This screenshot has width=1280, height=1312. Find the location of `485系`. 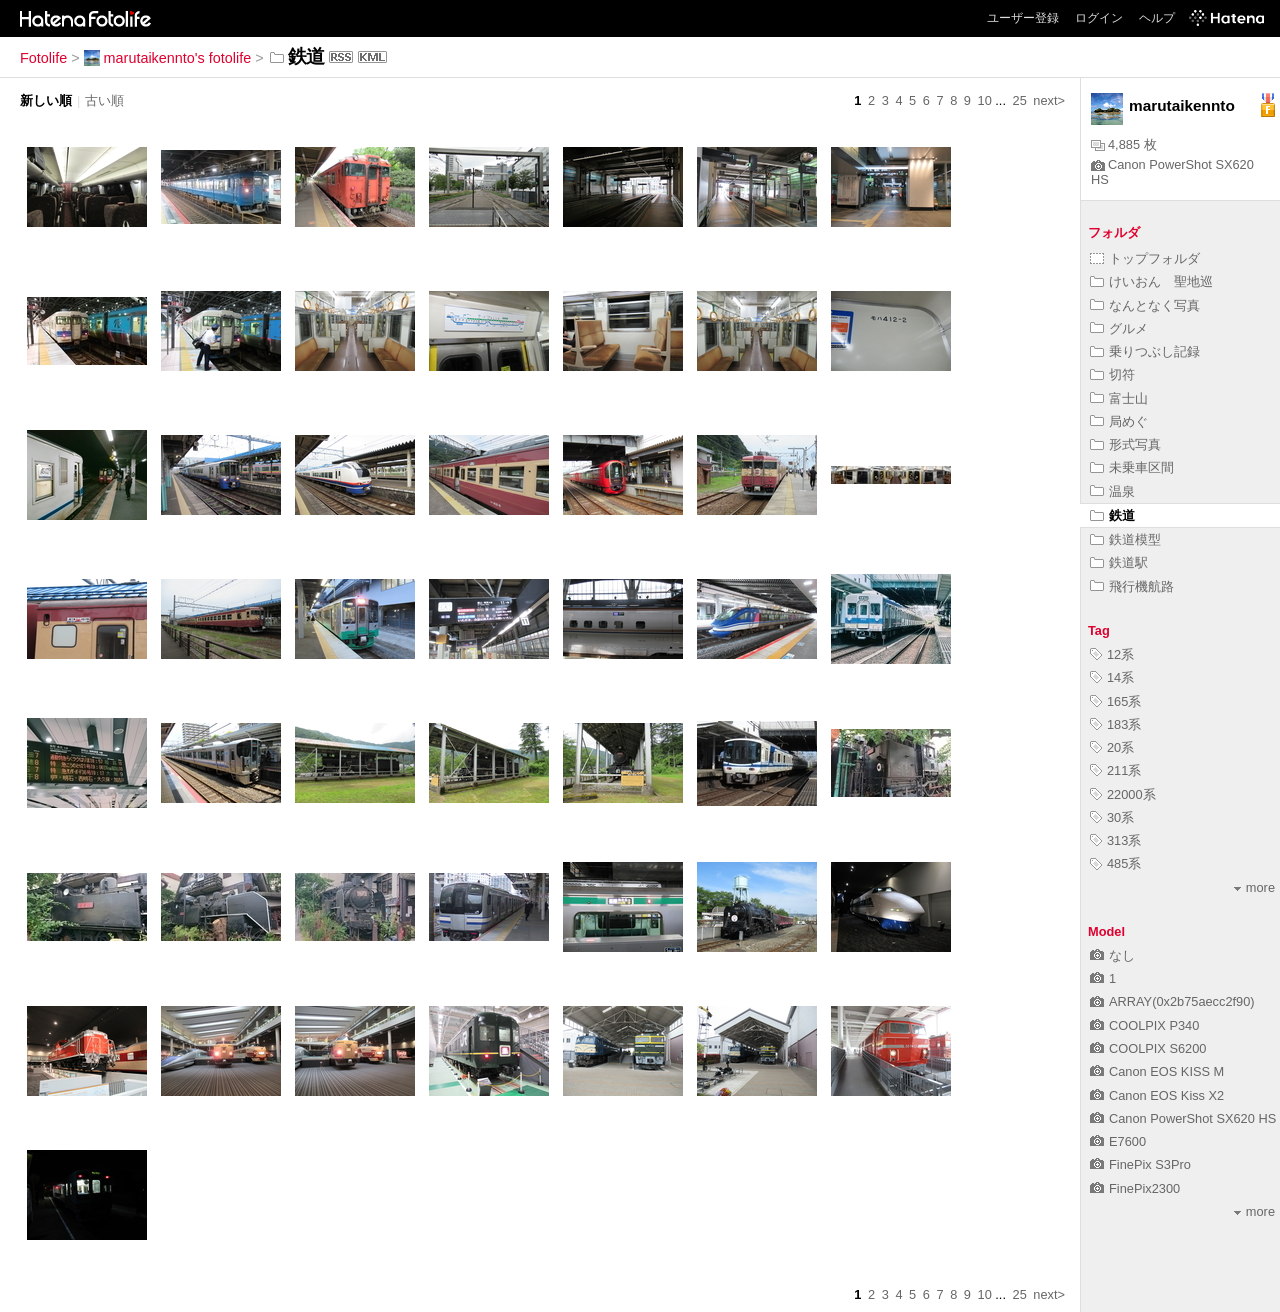

485系 is located at coordinates (1115, 863).